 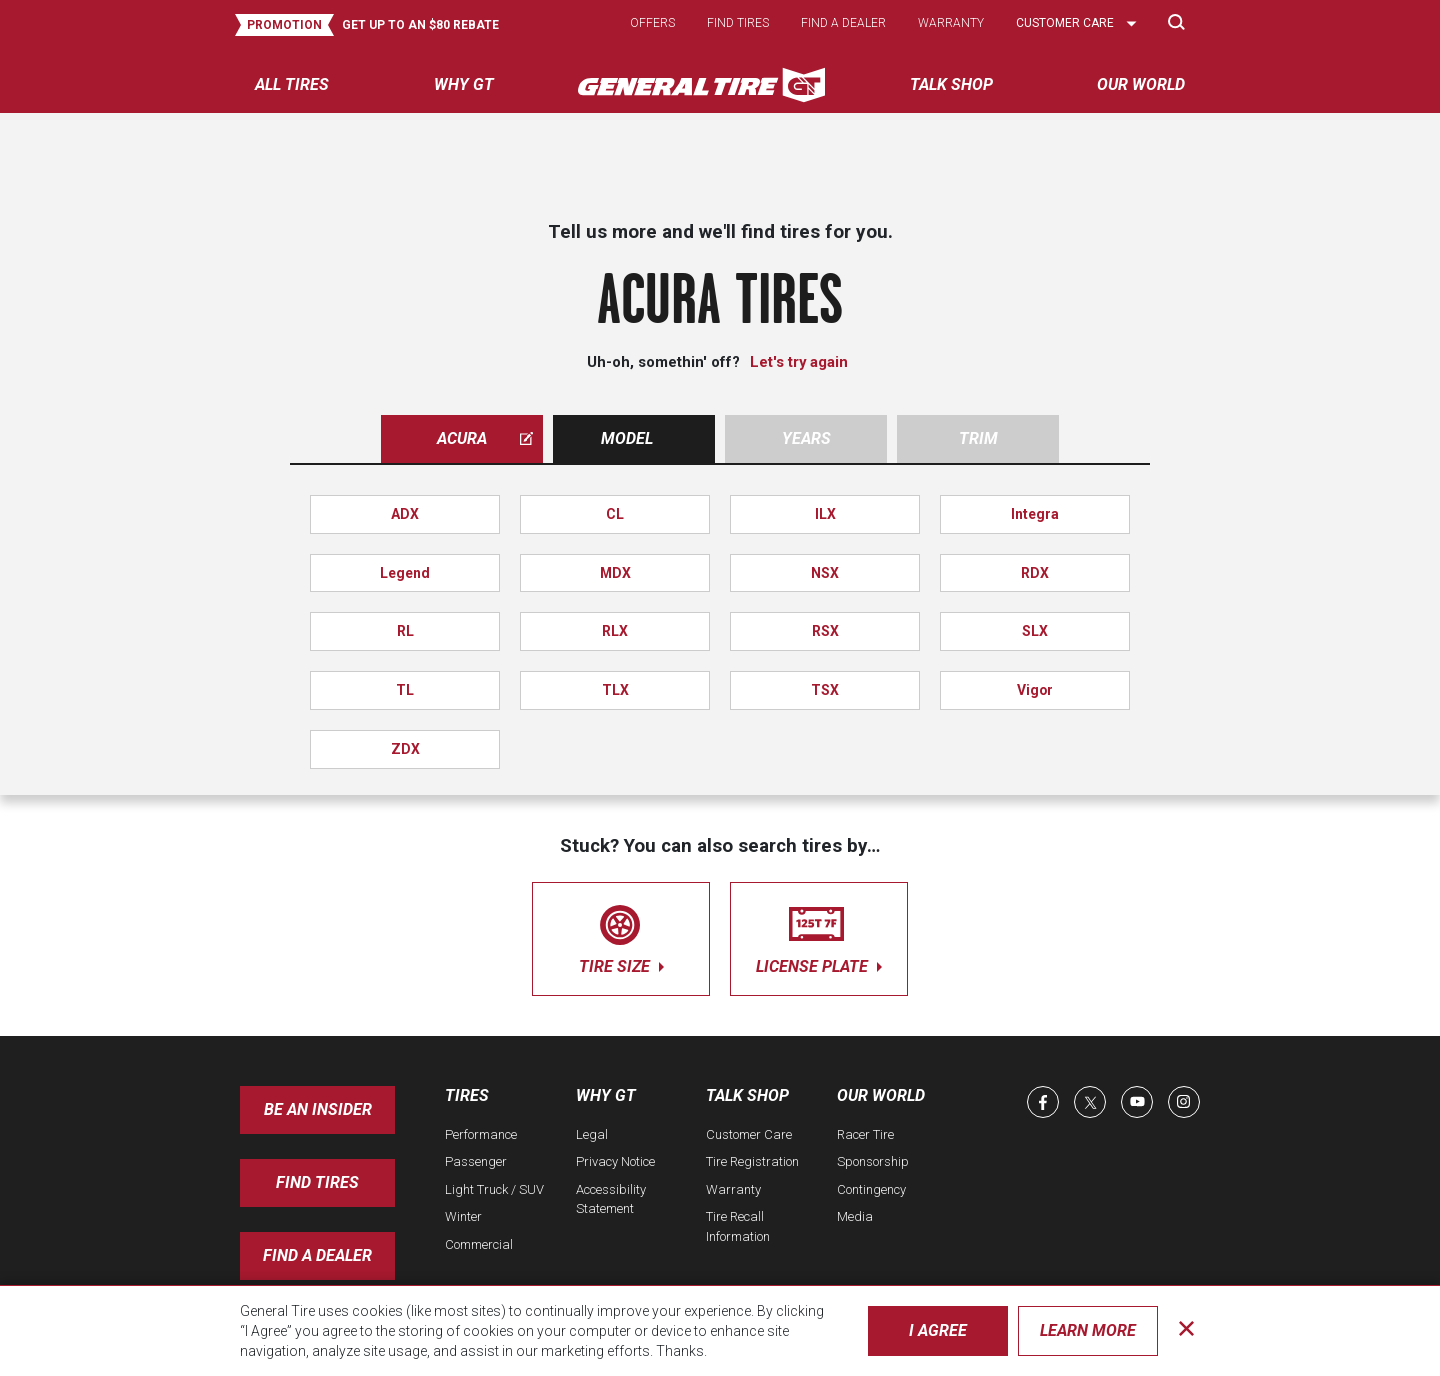 What do you see at coordinates (405, 631) in the screenshot?
I see `RL` at bounding box center [405, 631].